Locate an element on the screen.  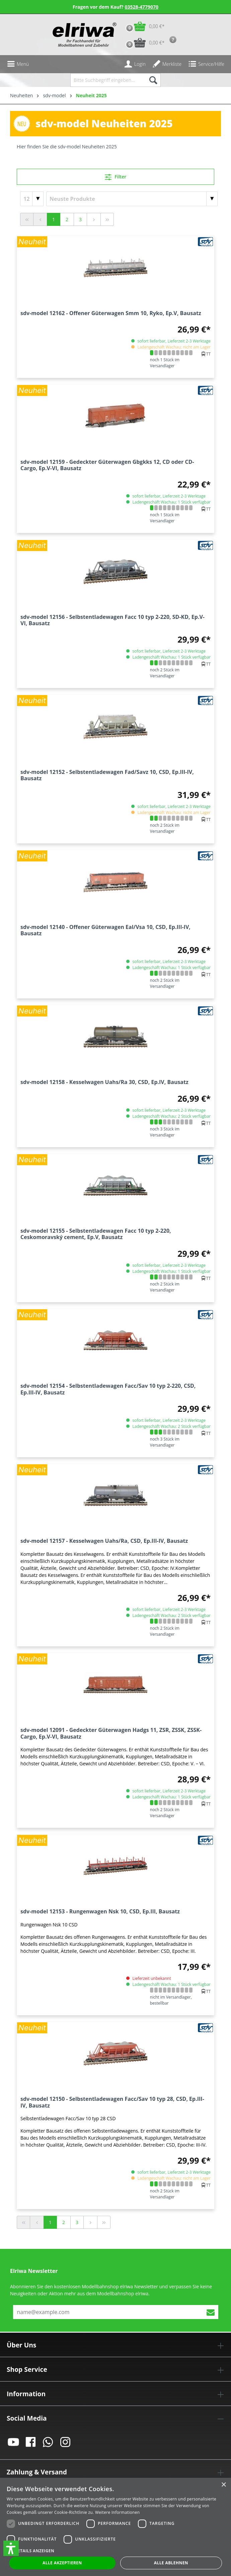
[dialog] is located at coordinates (115, 2527).